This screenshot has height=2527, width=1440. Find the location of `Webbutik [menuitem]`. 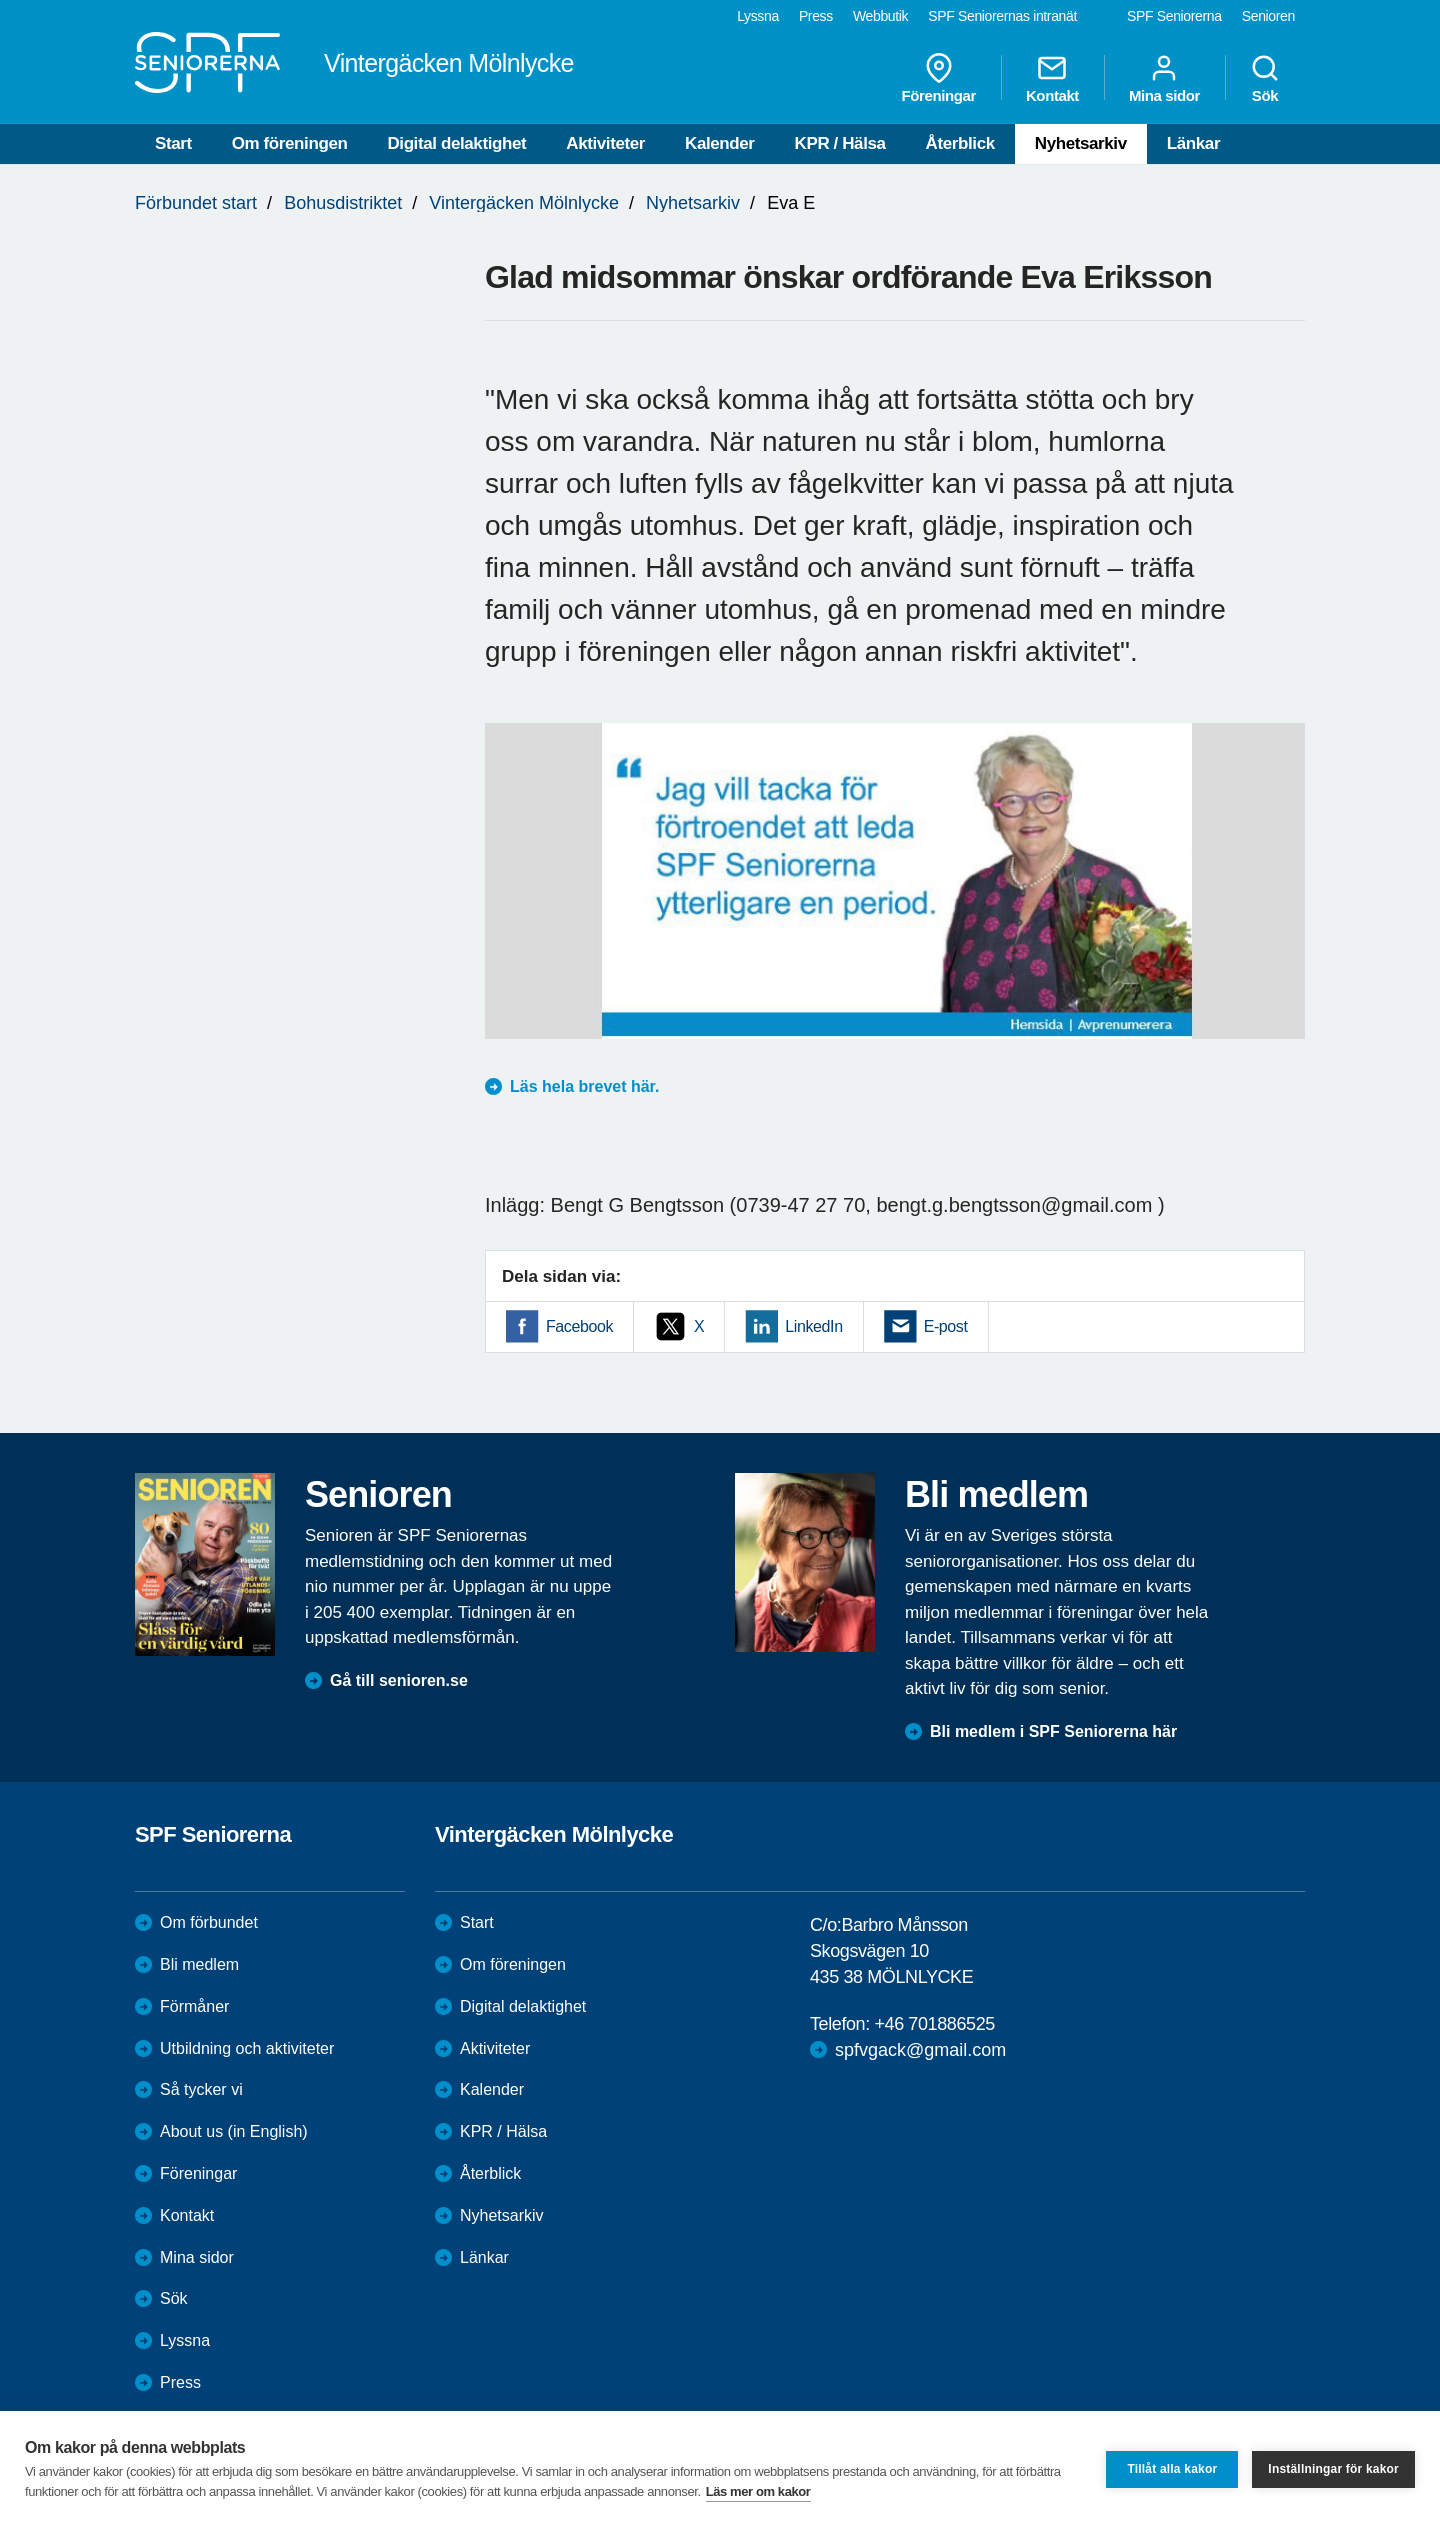

Webbutik [menuitem] is located at coordinates (880, 16).